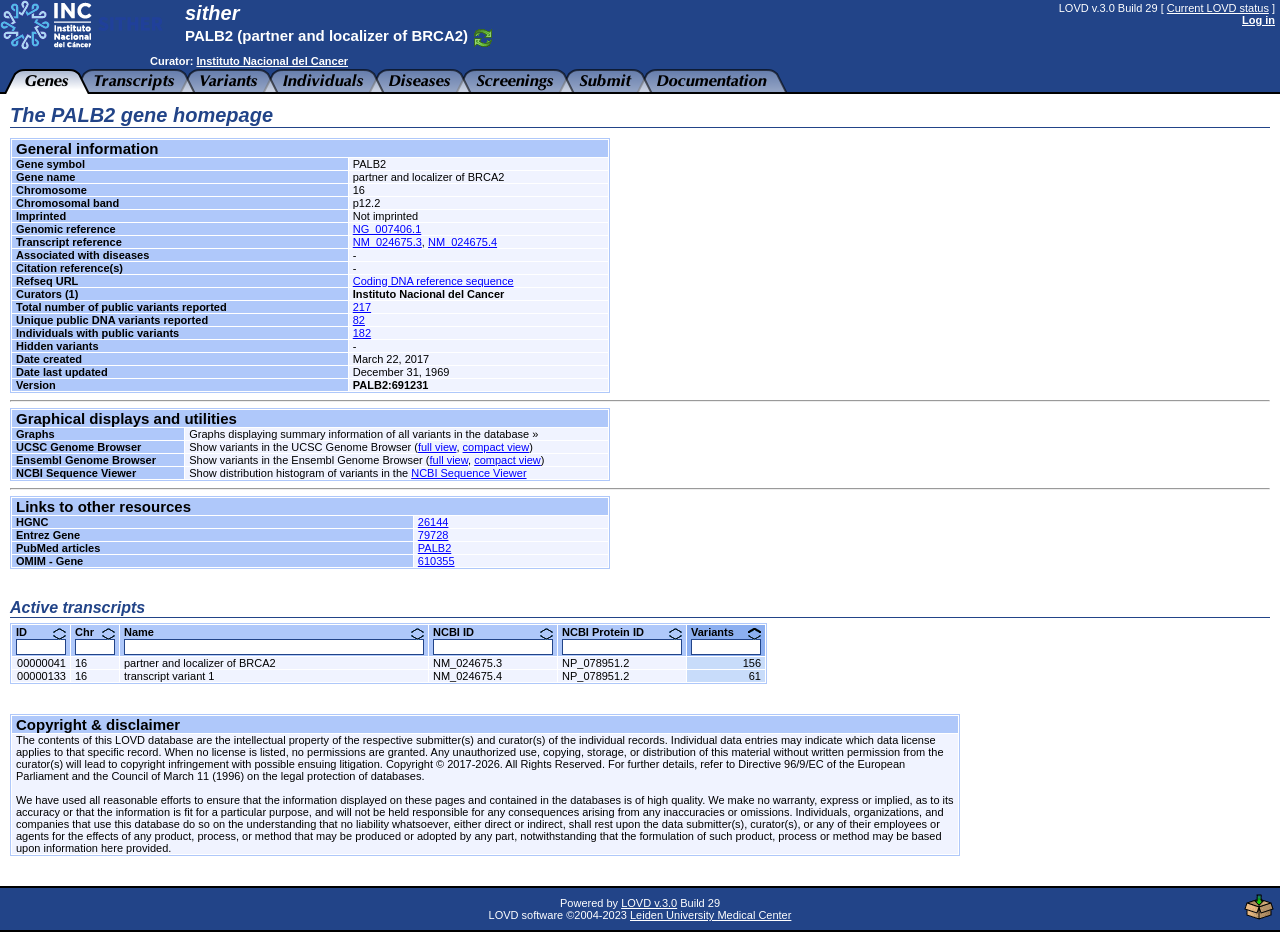  What do you see at coordinates (726, 632) in the screenshot?
I see `Variants` at bounding box center [726, 632].